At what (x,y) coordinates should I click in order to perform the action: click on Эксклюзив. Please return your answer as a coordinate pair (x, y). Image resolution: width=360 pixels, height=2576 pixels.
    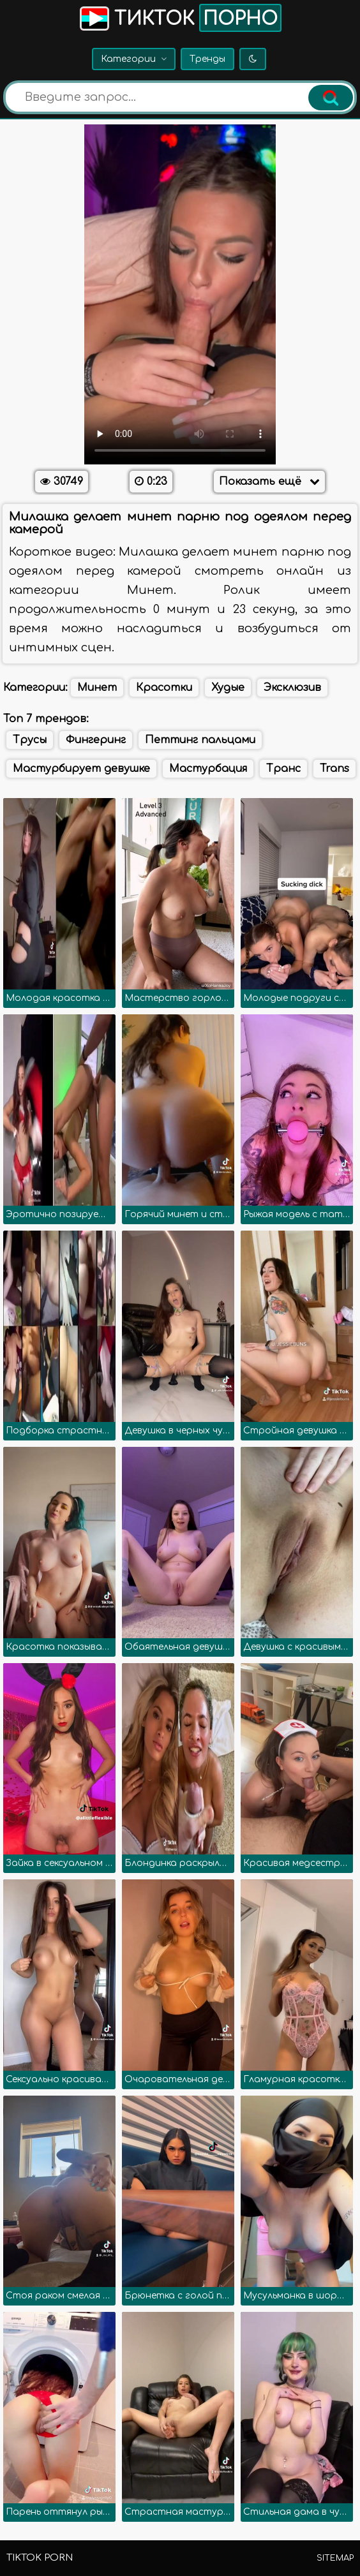
    Looking at the image, I should click on (292, 687).